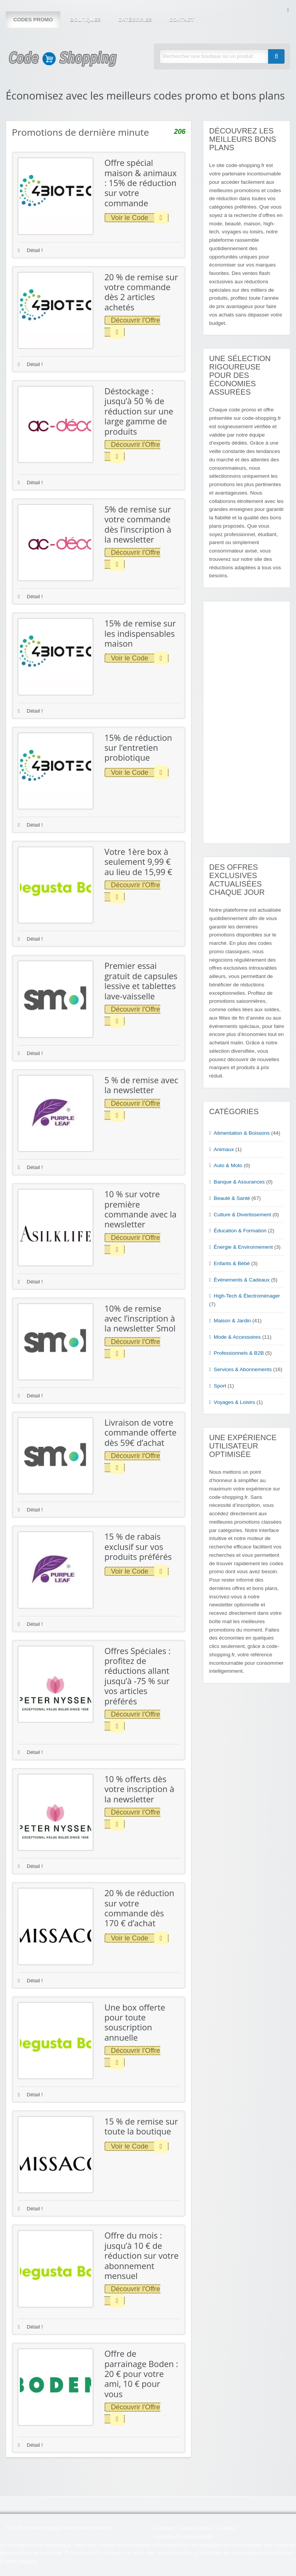 Image resolution: width=296 pixels, height=2576 pixels. I want to click on Animaux, so click(224, 1149).